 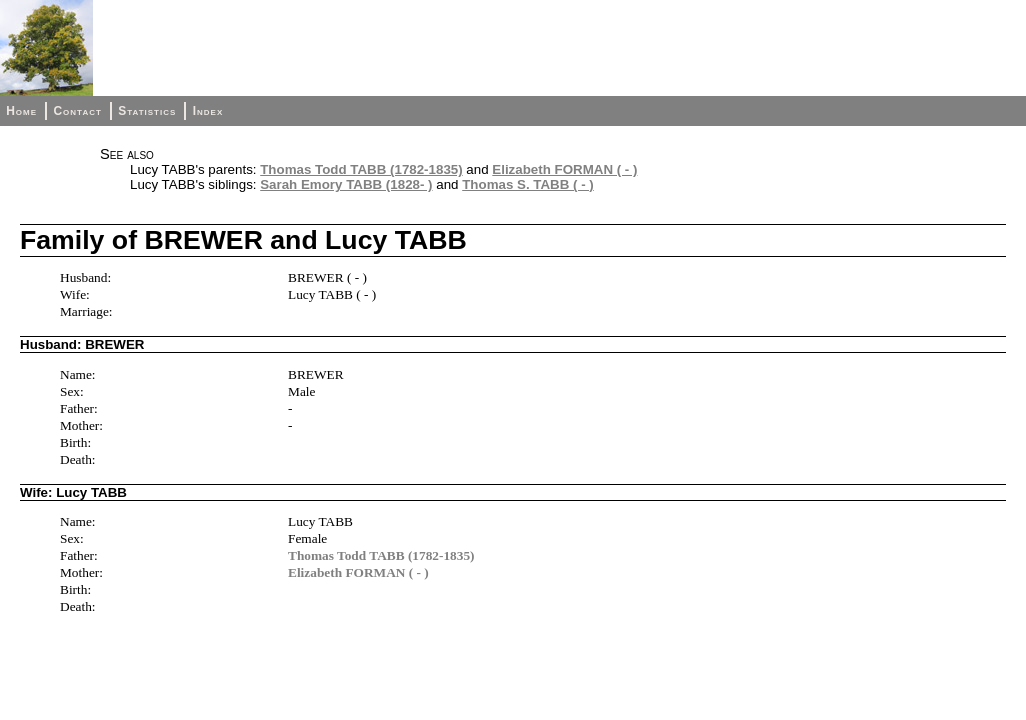 I want to click on Elizabeth FORMAN ( - ), so click(x=564, y=169).